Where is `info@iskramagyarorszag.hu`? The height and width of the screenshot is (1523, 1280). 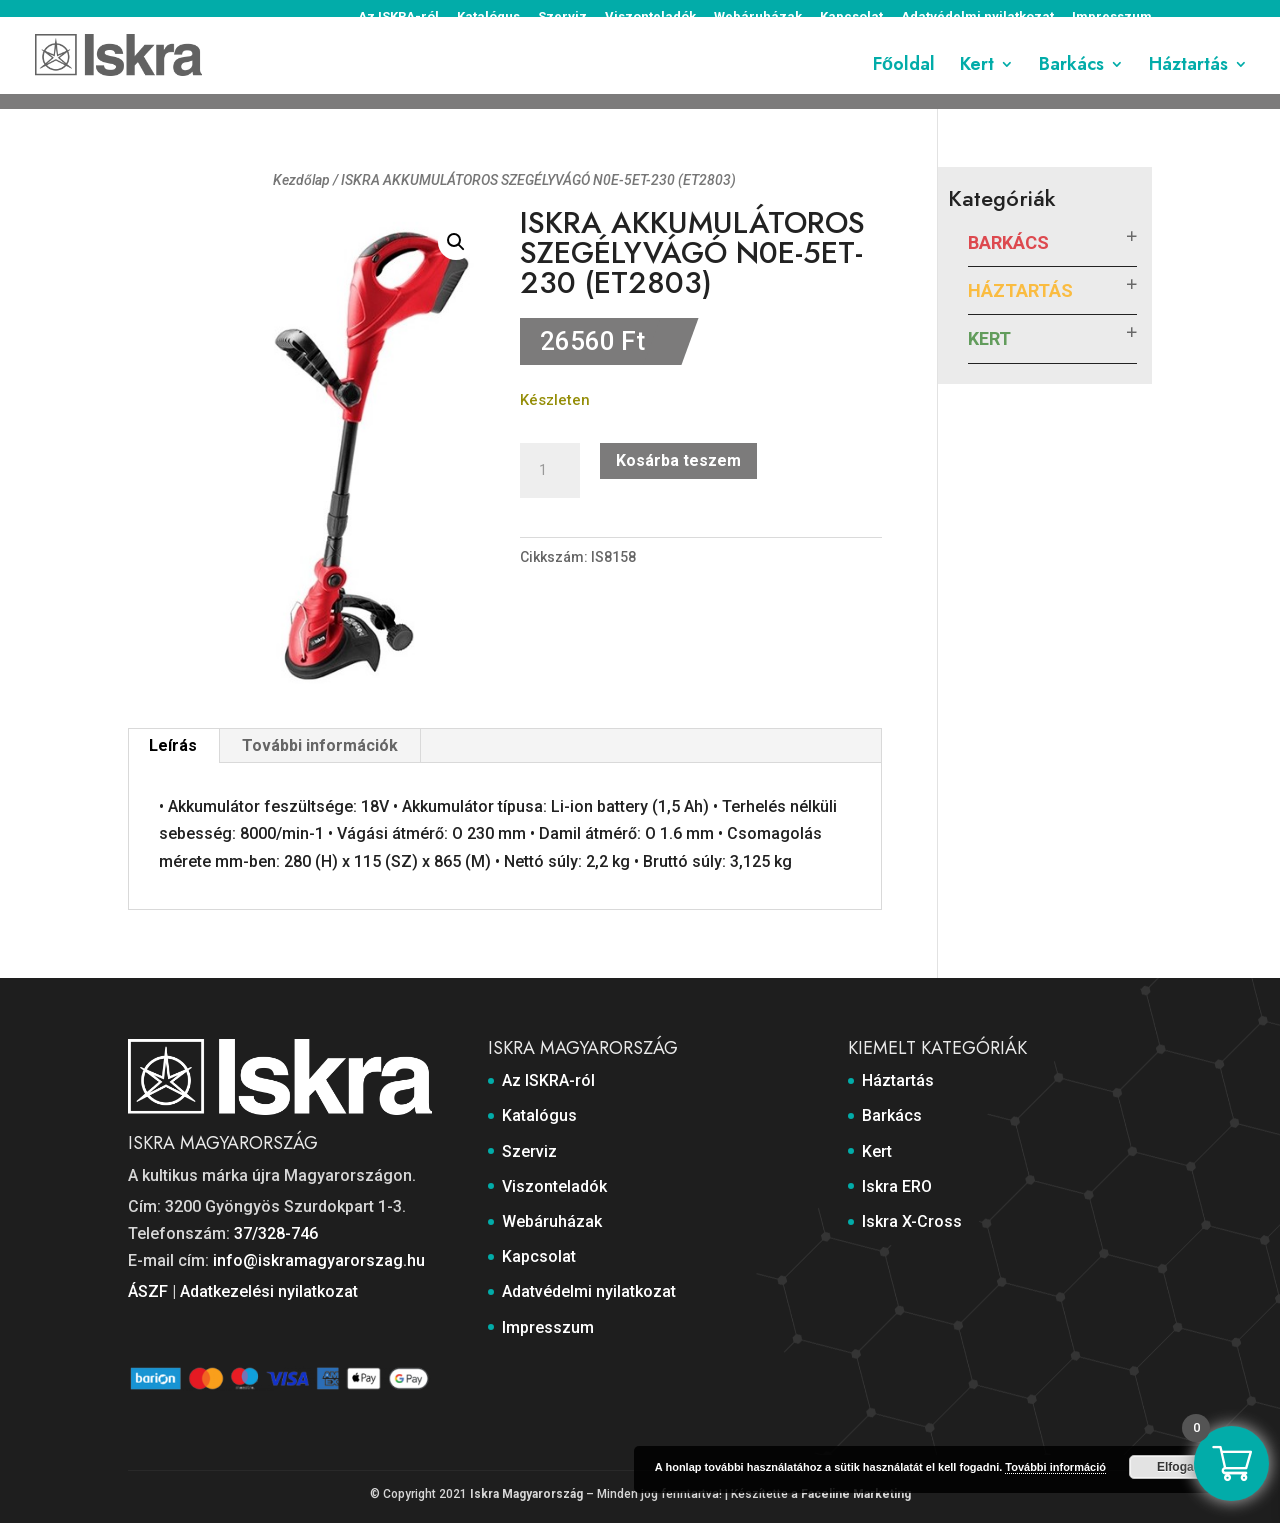
info@iskramagyarorszag.hu is located at coordinates (319, 1260).